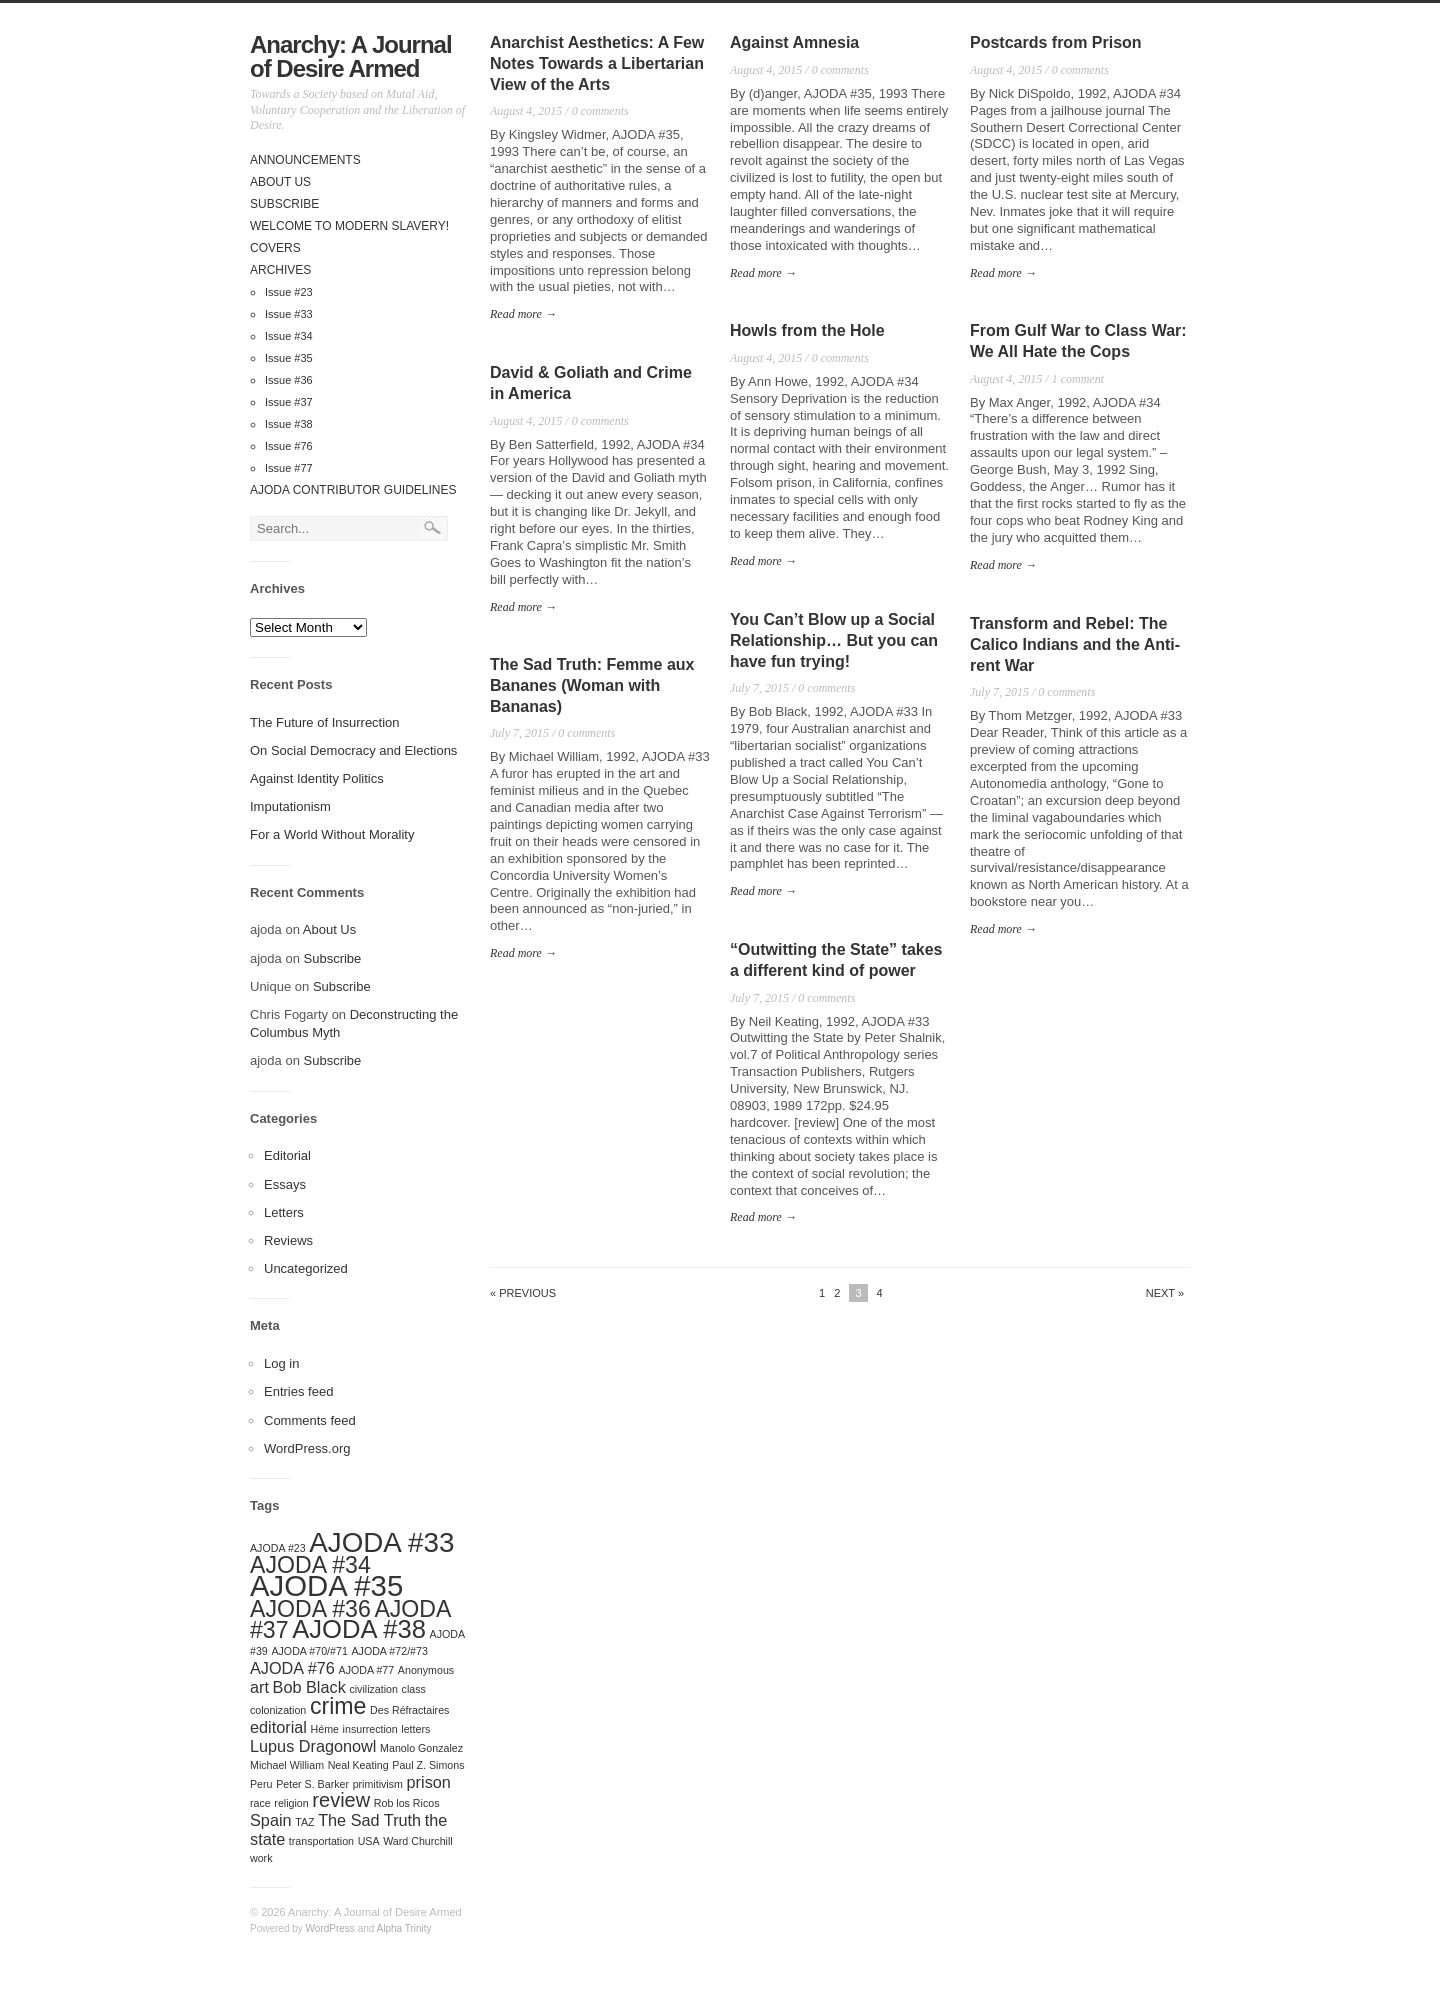  I want to click on primitivism [primitivism (1 item)], so click(378, 1784).